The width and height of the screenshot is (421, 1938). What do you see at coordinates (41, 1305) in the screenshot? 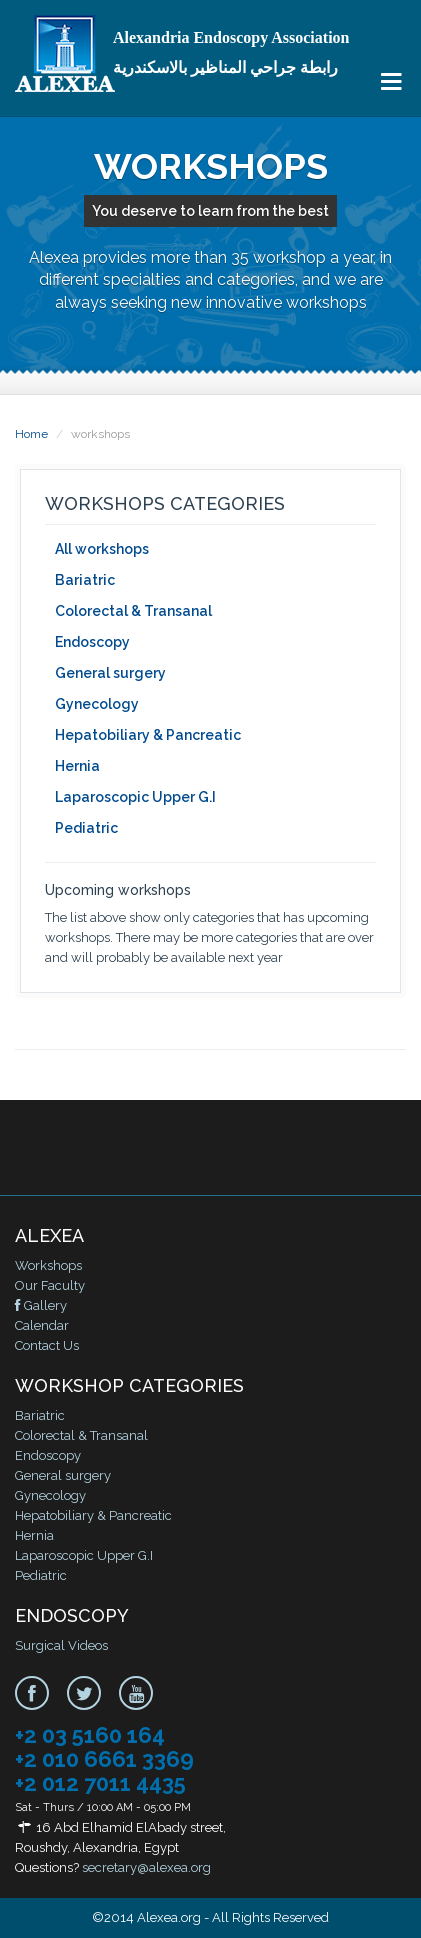
I see `Gallery` at bounding box center [41, 1305].